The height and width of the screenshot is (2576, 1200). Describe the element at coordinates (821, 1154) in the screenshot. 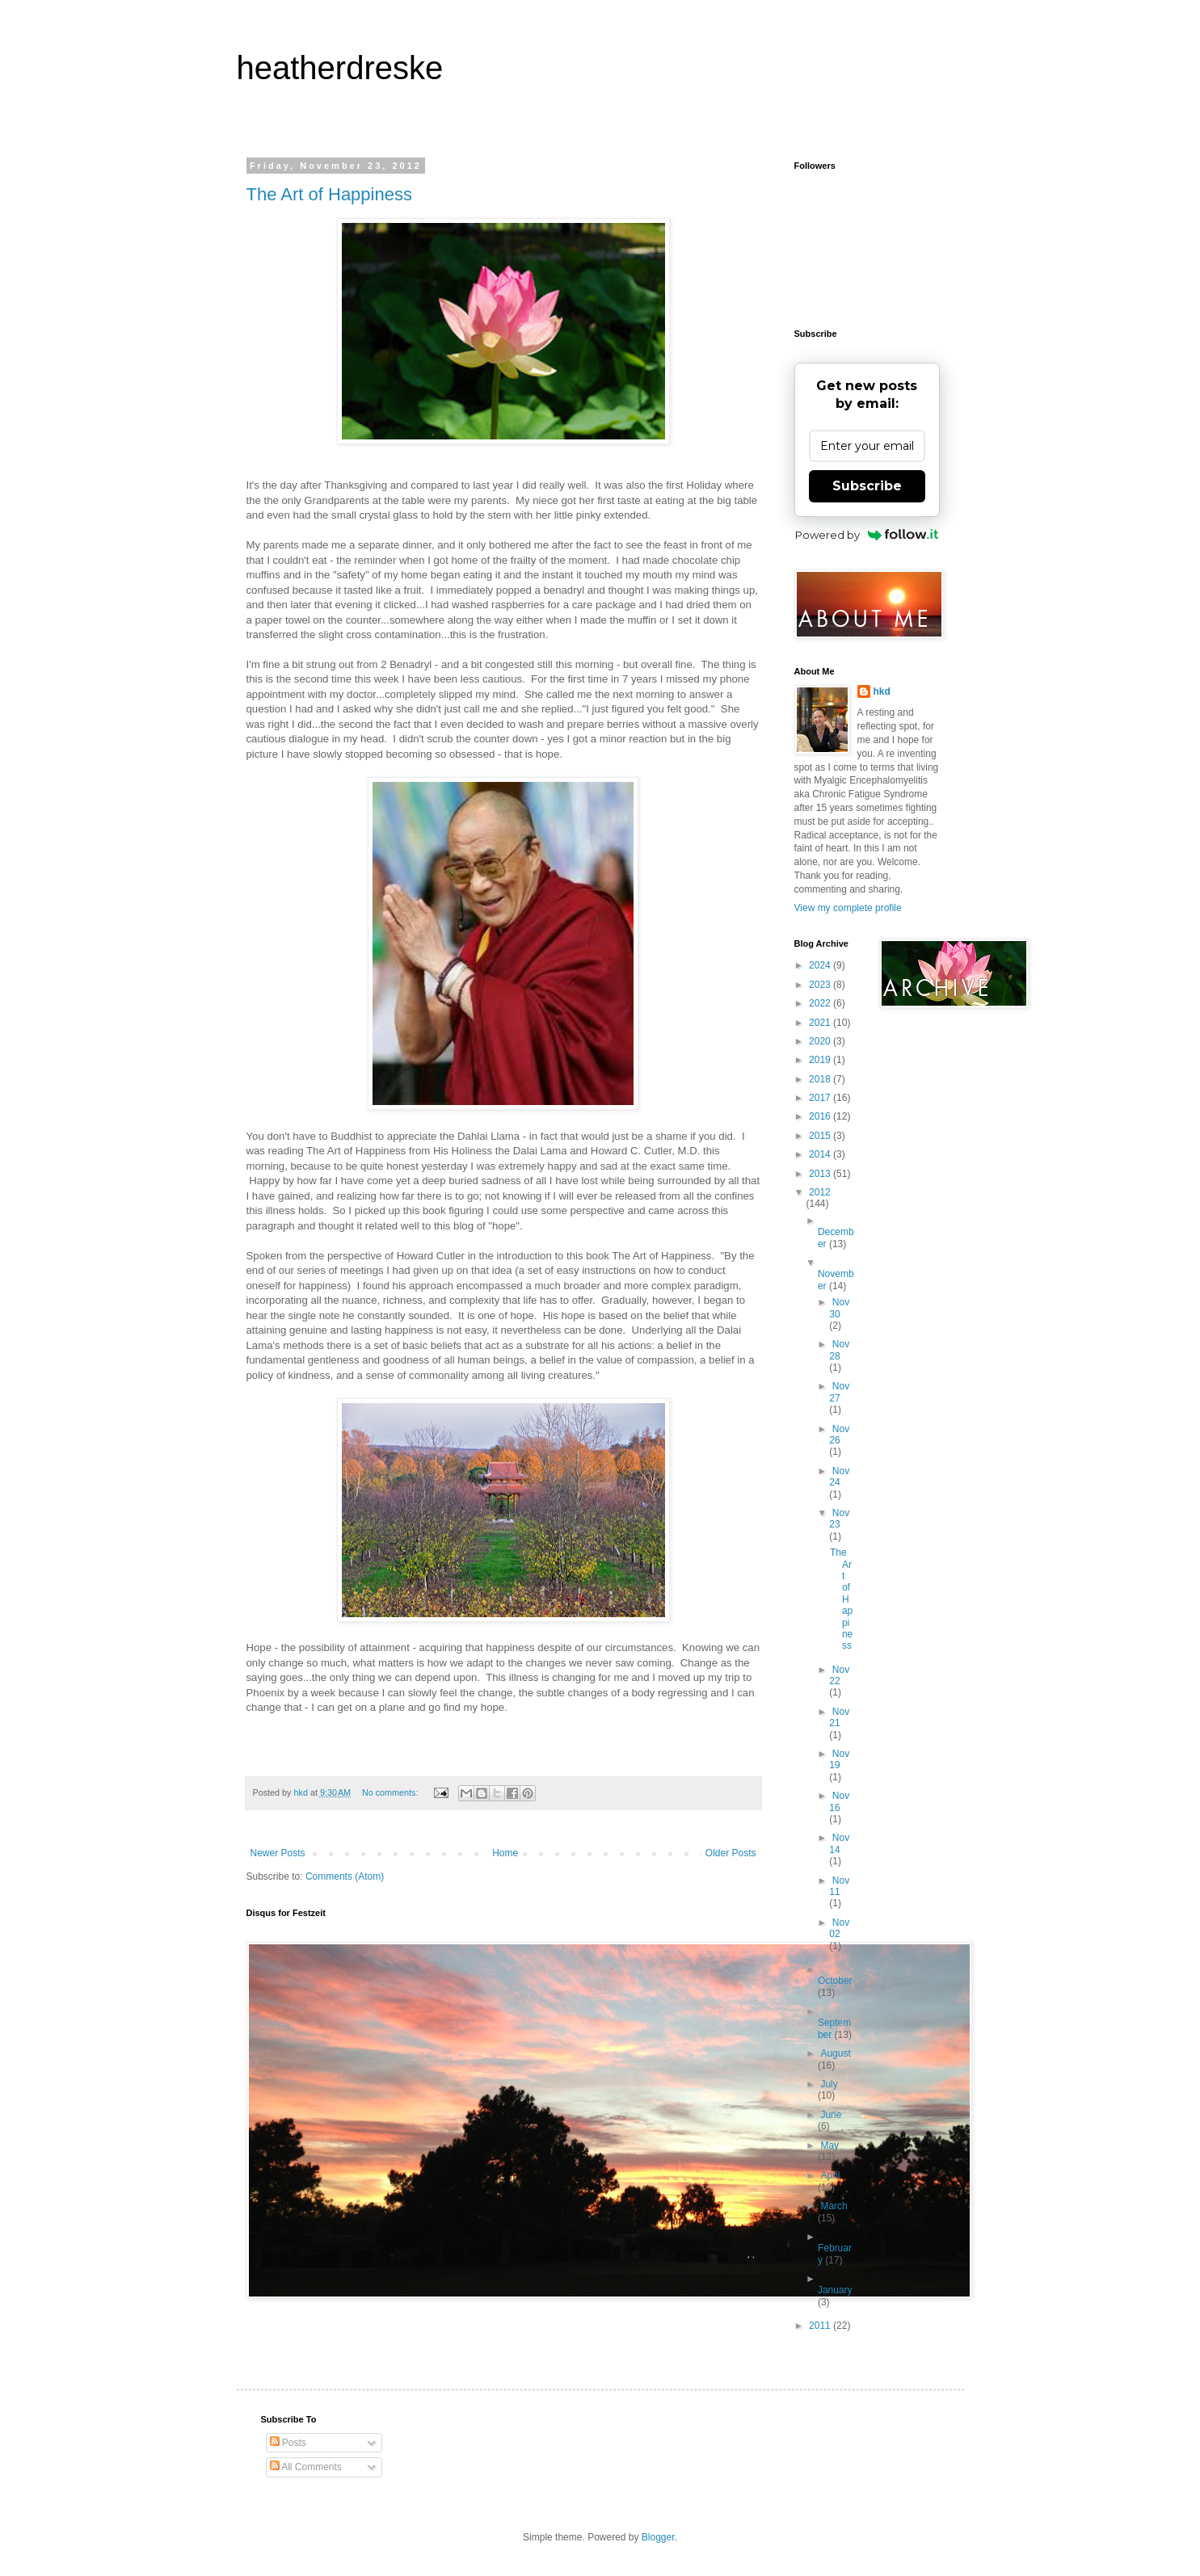

I see `2014` at that location.